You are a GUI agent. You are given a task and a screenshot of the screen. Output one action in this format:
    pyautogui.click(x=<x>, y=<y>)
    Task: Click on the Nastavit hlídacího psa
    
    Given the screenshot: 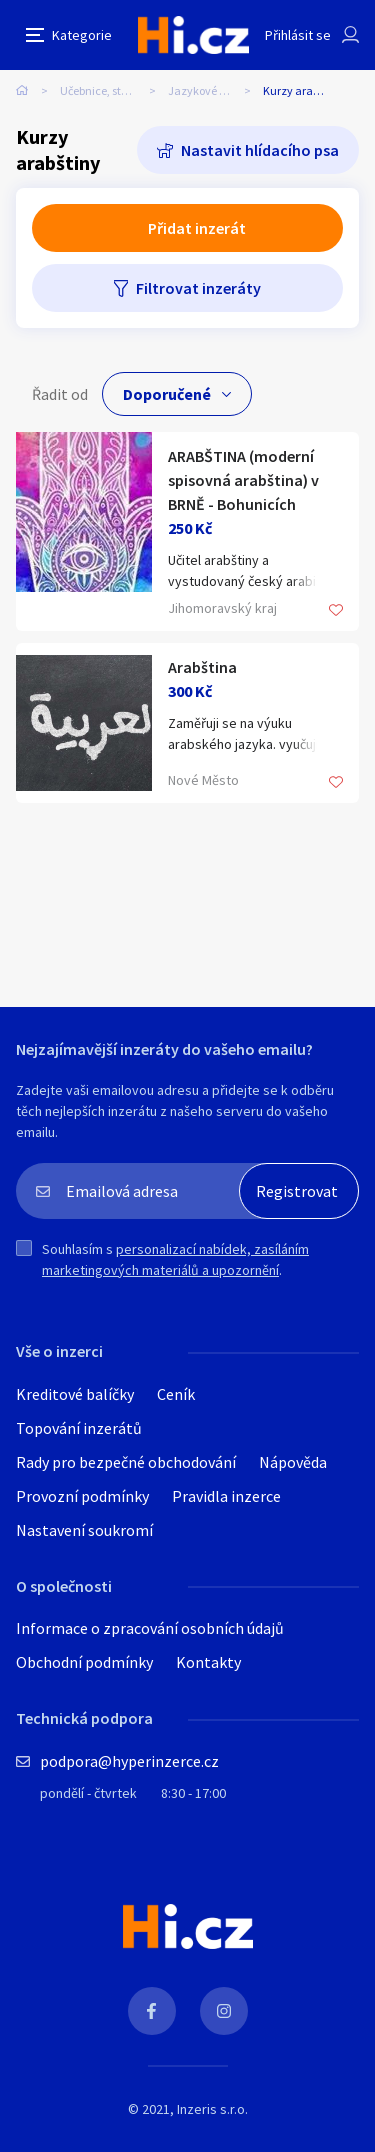 What is the action you would take?
    pyautogui.click(x=260, y=150)
    